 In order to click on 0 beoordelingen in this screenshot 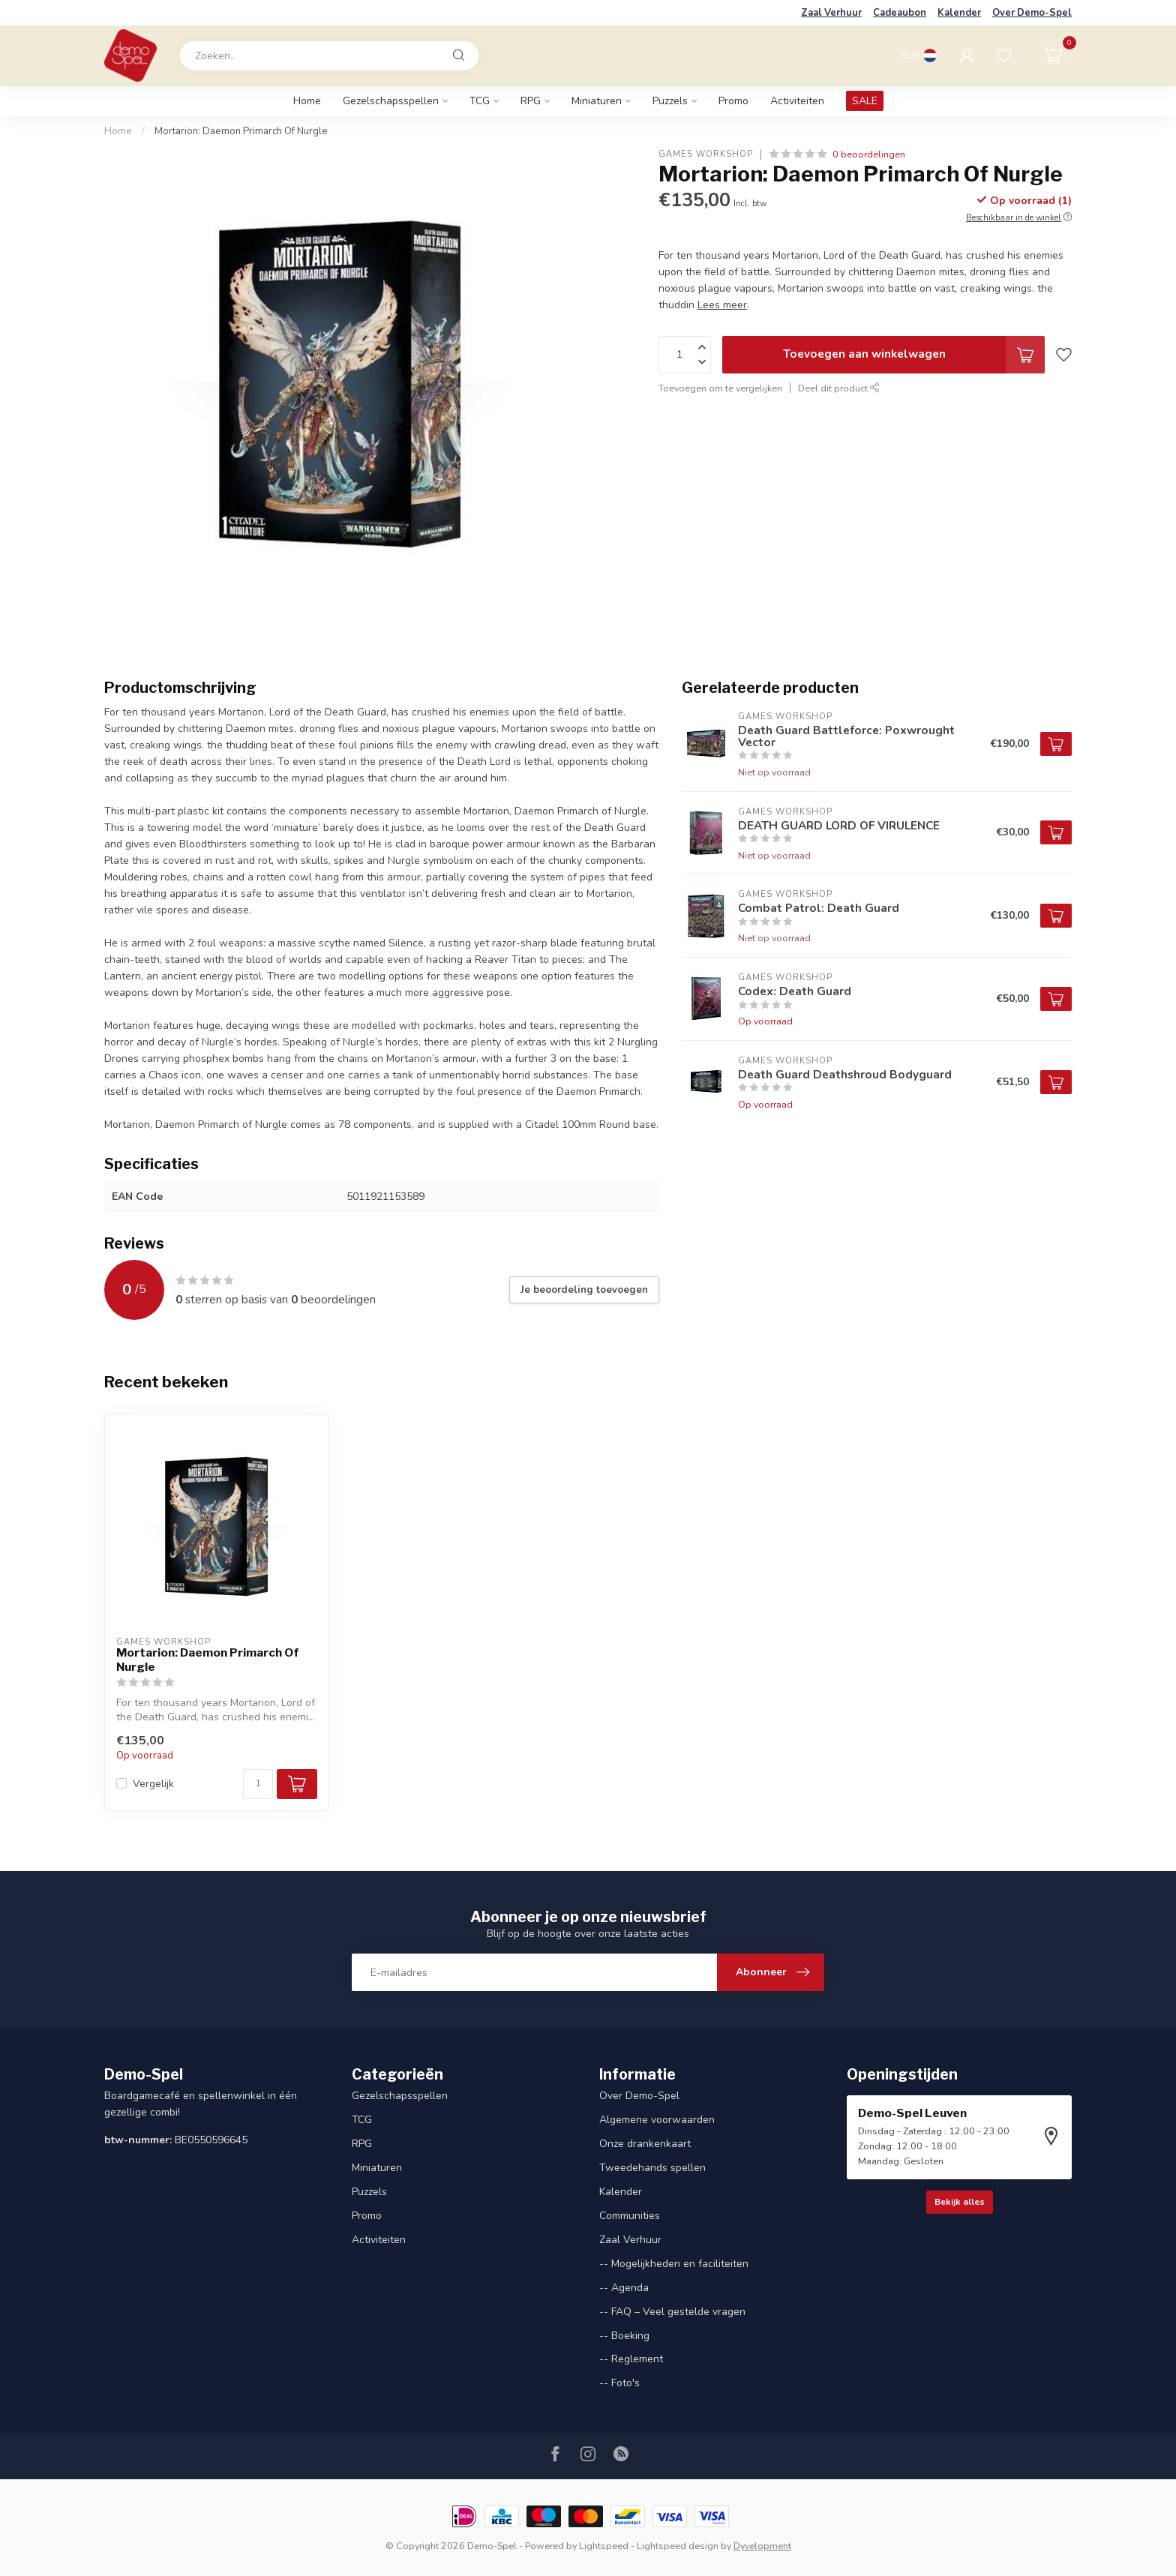, I will do `click(868, 154)`.